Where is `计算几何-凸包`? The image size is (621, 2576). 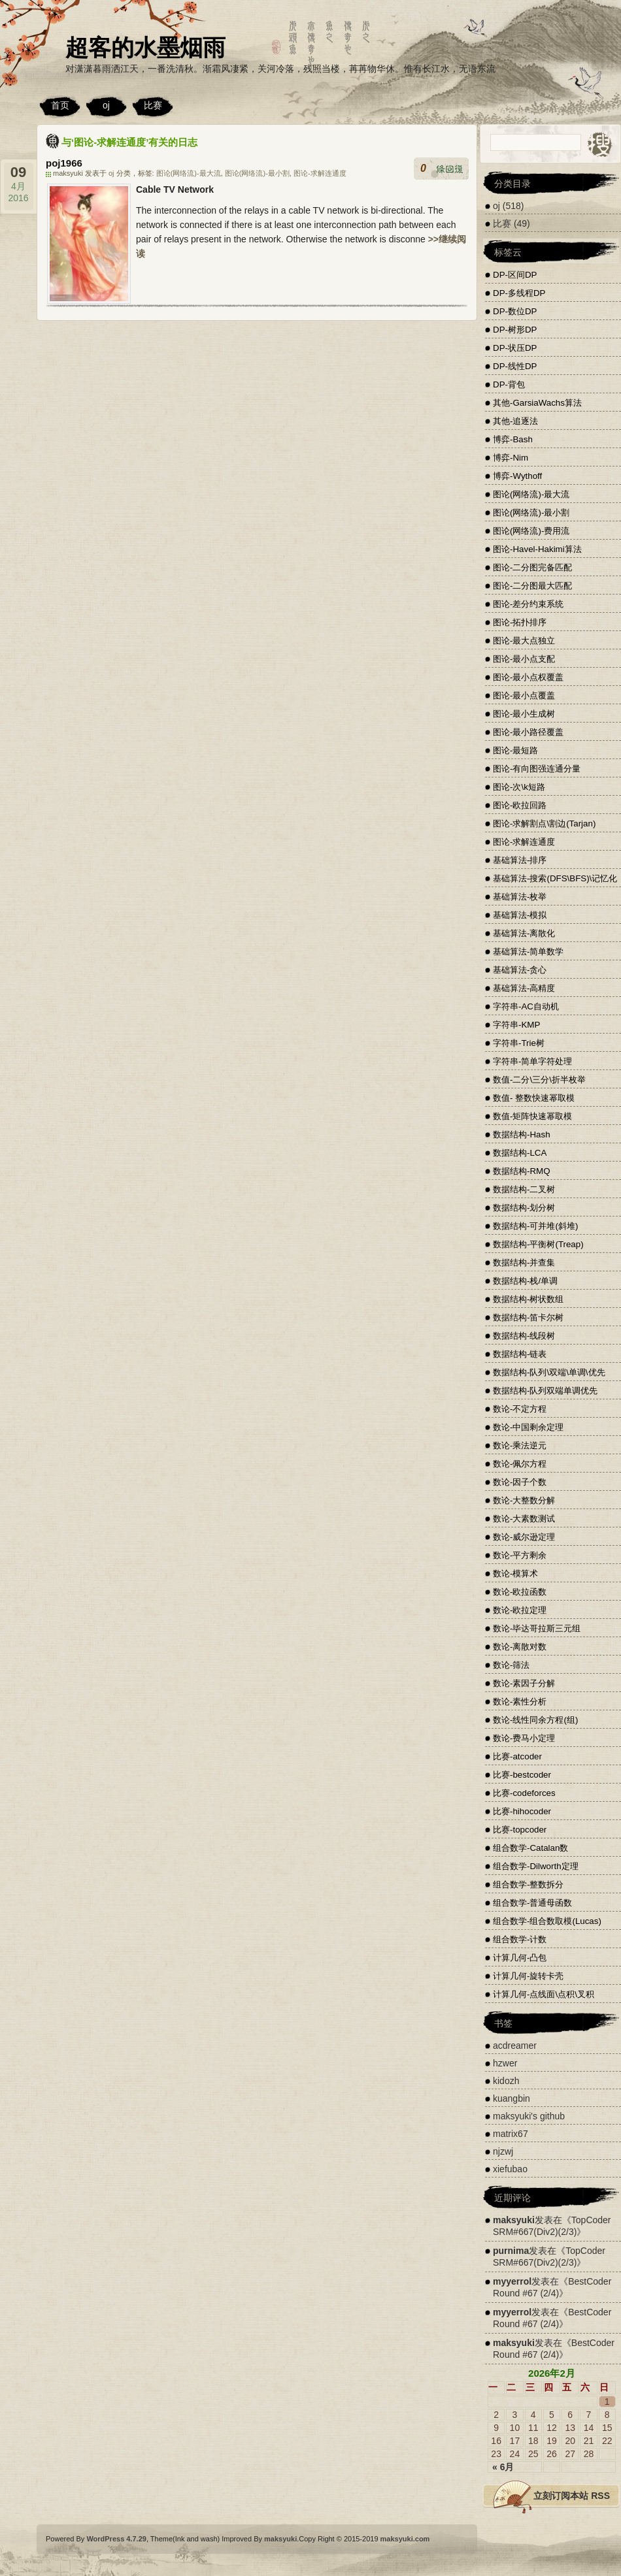 计算几何-凸包 is located at coordinates (519, 1958).